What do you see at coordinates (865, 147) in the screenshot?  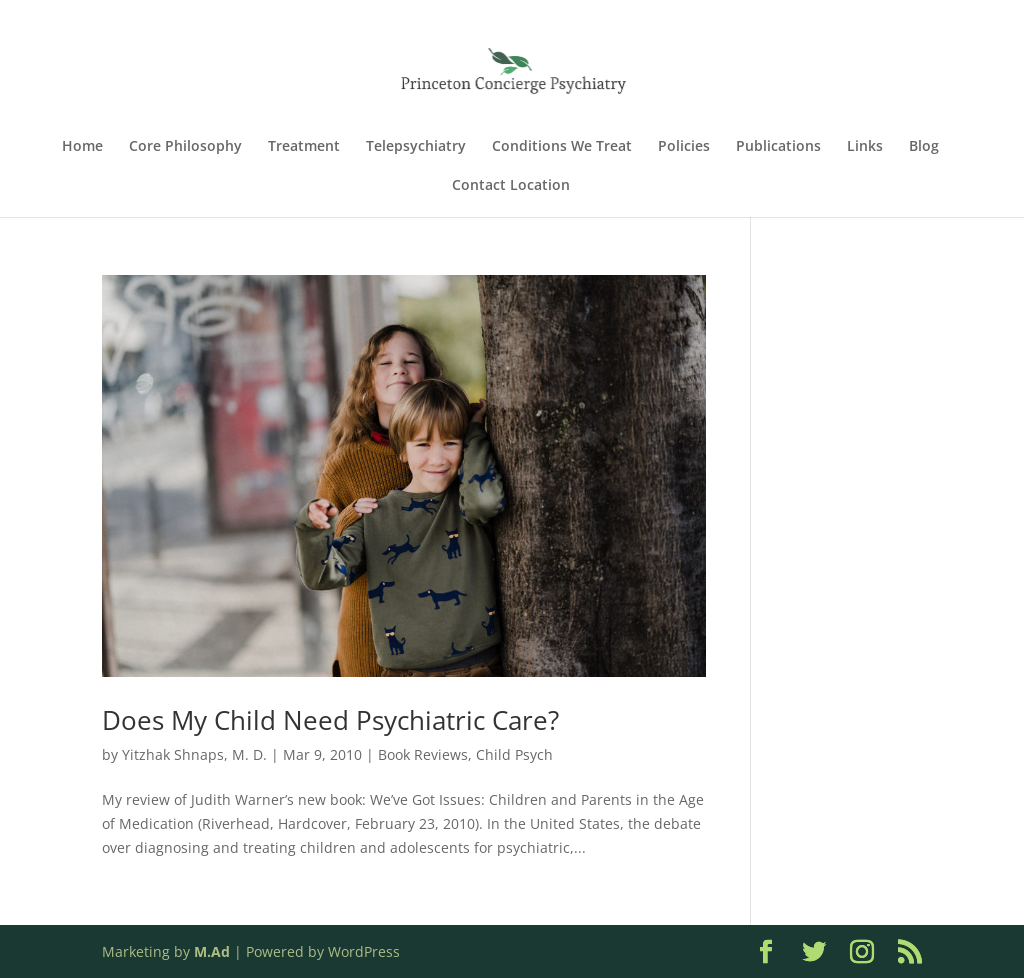 I see `Links` at bounding box center [865, 147].